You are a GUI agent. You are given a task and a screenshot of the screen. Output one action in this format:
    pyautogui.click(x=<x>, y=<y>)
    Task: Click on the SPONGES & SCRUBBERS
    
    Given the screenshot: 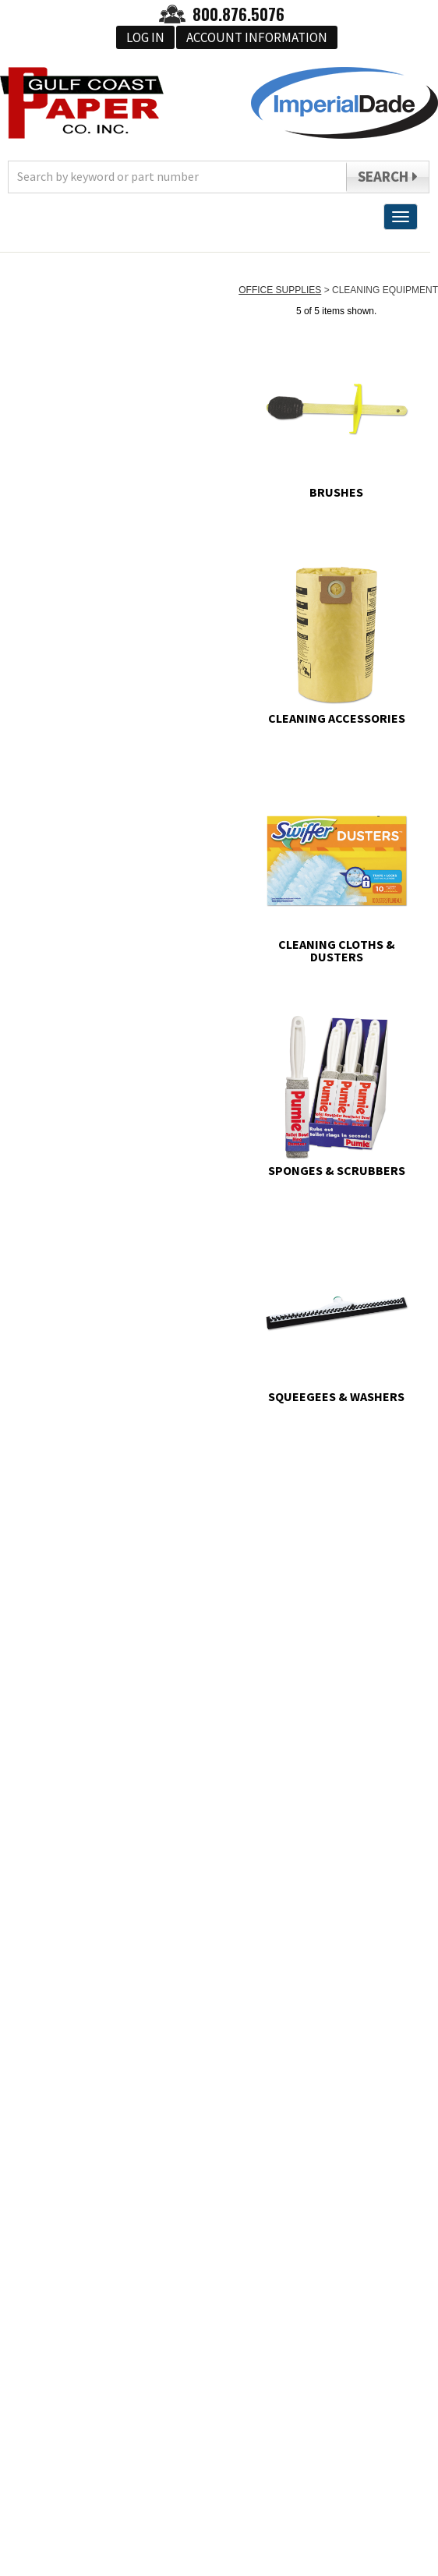 What is the action you would take?
    pyautogui.click(x=336, y=1169)
    